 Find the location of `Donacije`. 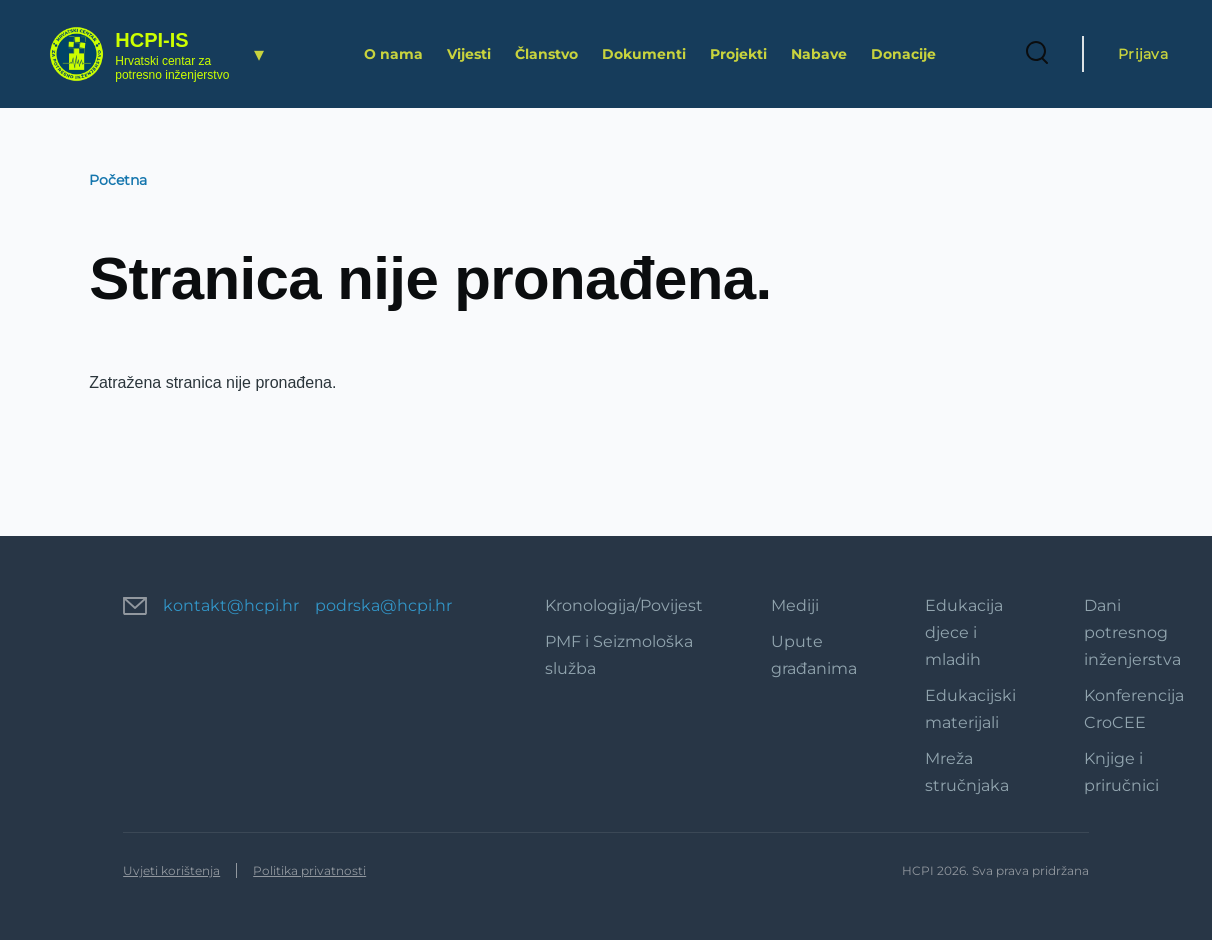

Donacije is located at coordinates (903, 54).